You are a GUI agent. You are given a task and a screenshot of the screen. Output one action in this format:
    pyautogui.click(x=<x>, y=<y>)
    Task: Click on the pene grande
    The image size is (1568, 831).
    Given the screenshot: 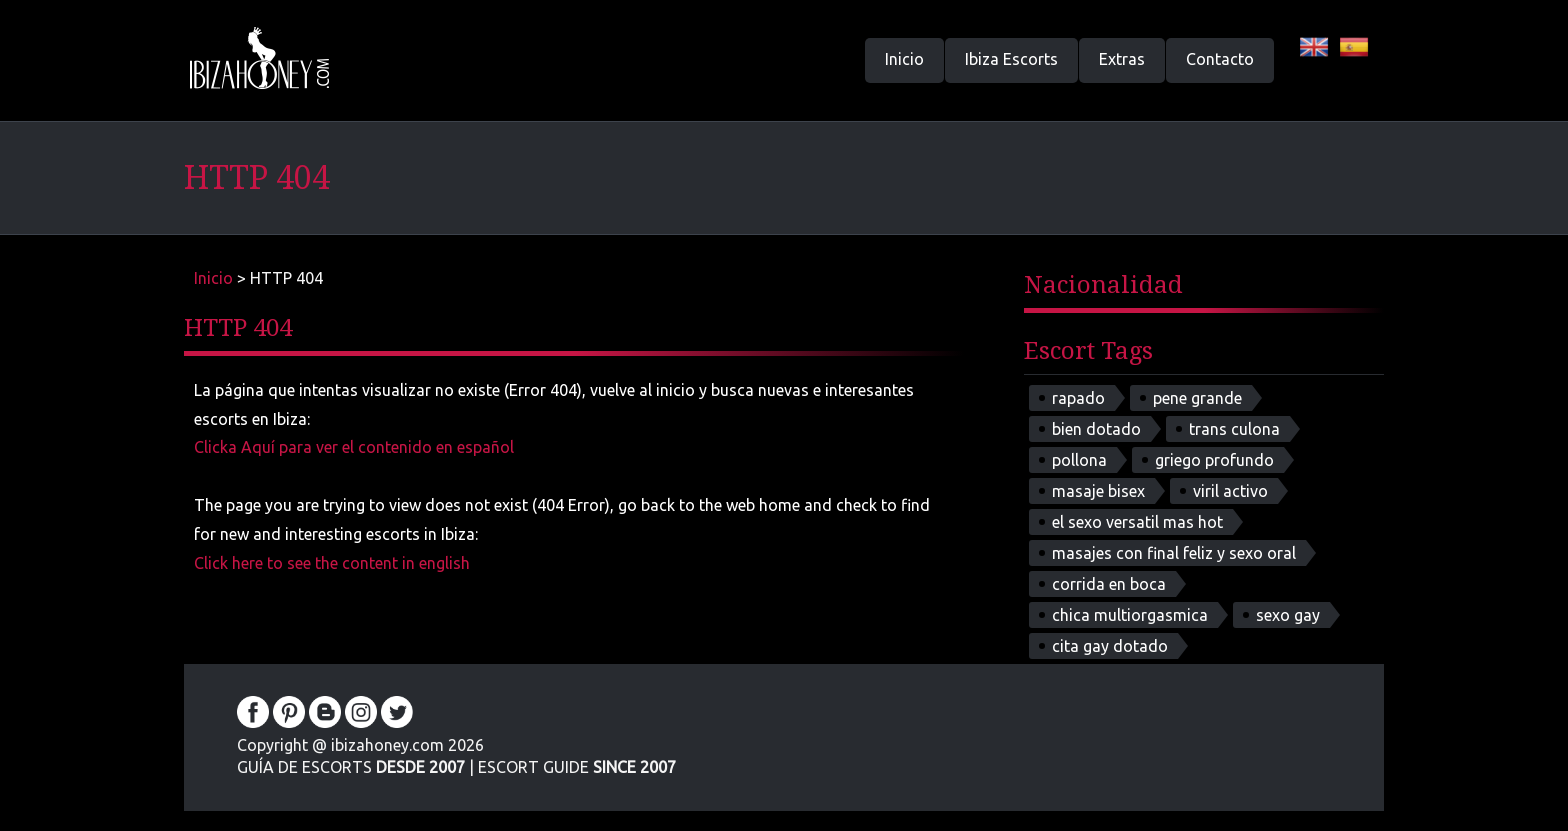 What is the action you would take?
    pyautogui.click(x=1197, y=398)
    